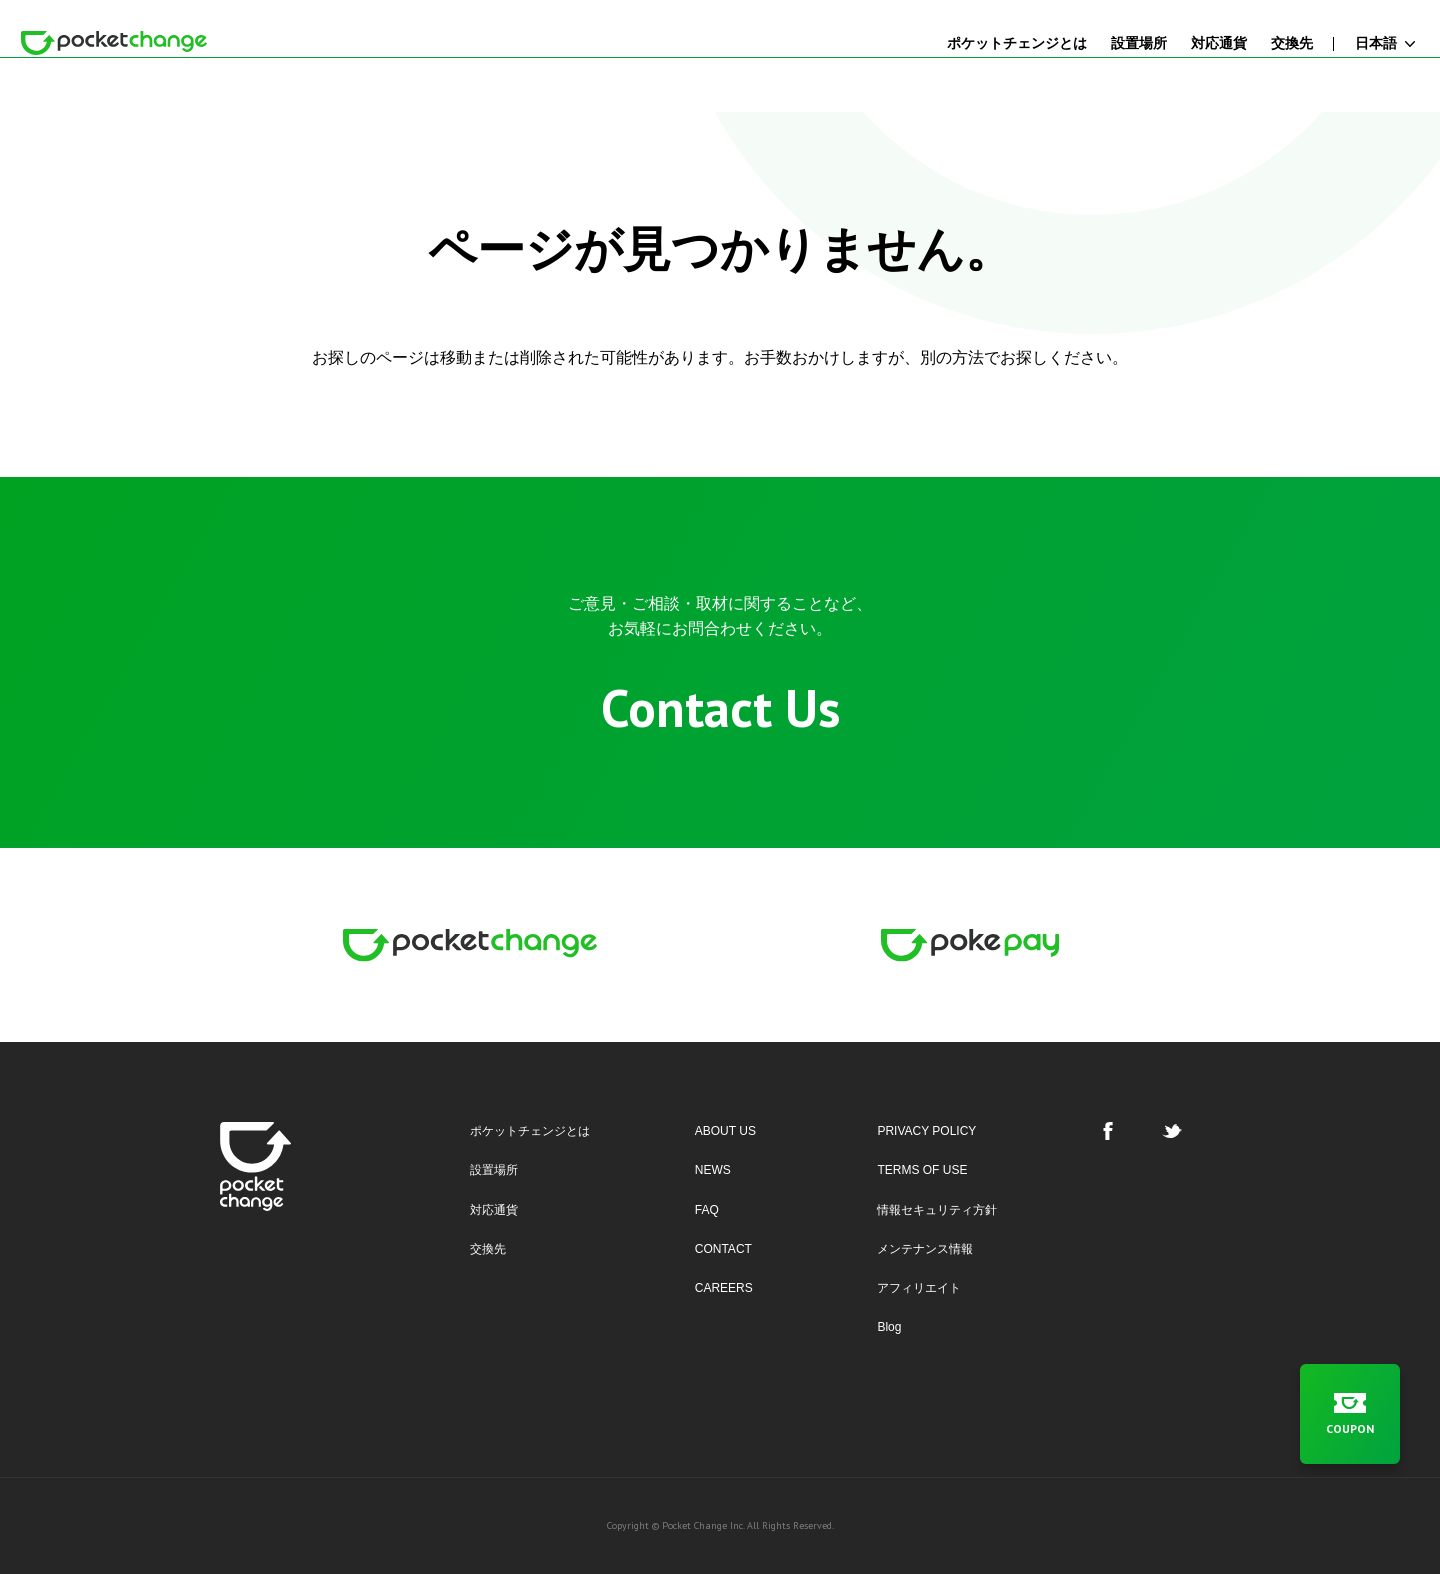 The width and height of the screenshot is (1440, 1574). Describe the element at coordinates (713, 1170) in the screenshot. I see `NEWS` at that location.